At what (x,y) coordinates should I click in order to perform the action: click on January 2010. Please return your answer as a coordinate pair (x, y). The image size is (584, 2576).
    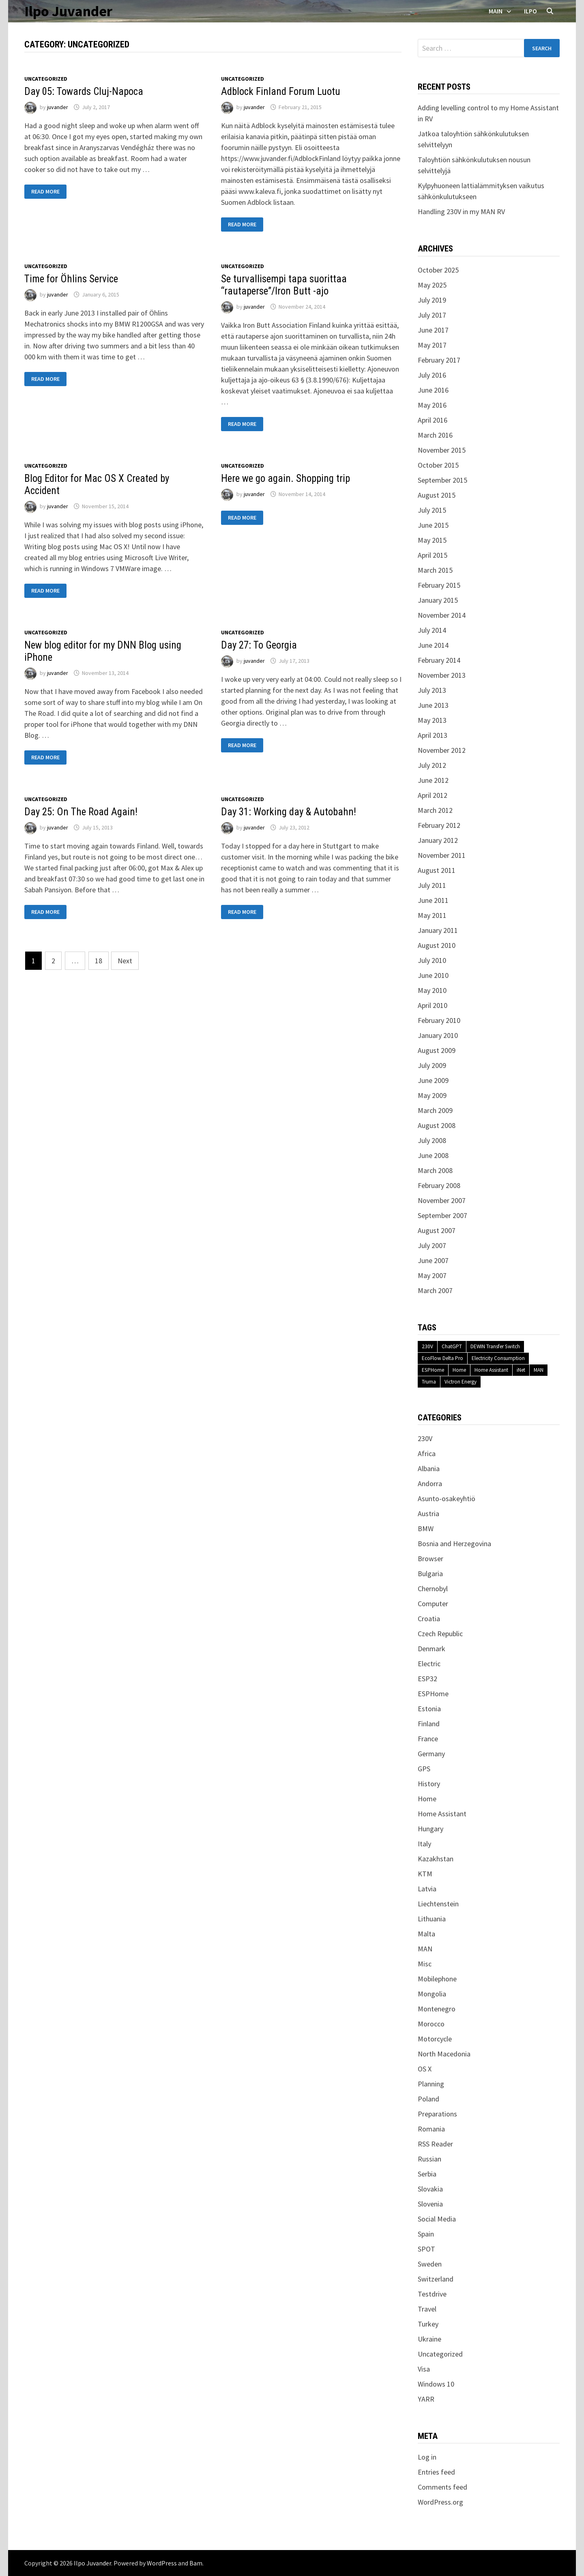
    Looking at the image, I should click on (438, 1035).